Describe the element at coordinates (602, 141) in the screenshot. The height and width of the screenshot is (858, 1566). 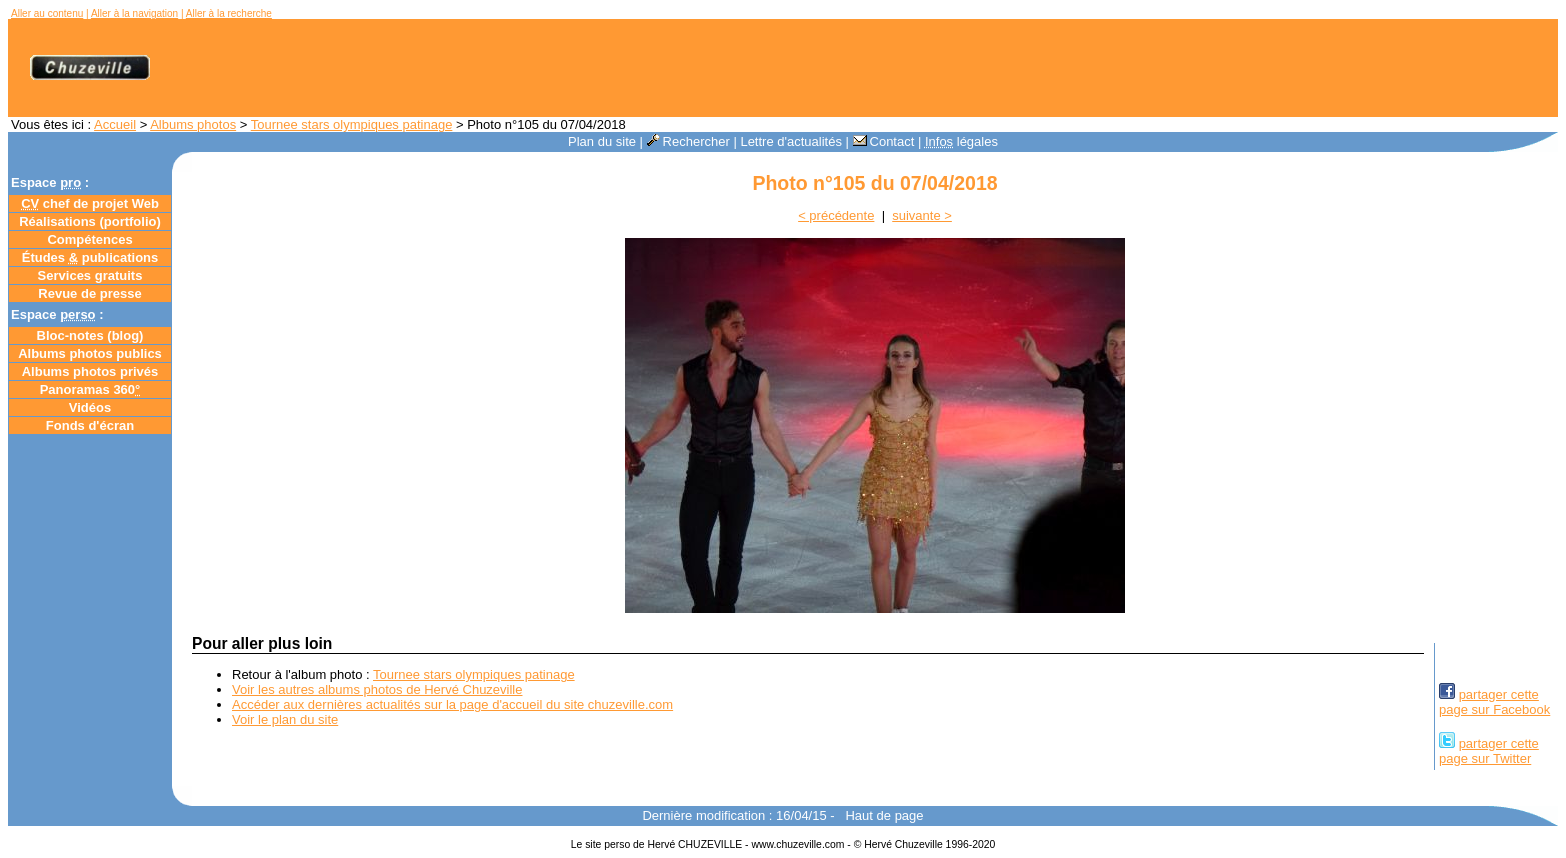
I see `Plan du site` at that location.